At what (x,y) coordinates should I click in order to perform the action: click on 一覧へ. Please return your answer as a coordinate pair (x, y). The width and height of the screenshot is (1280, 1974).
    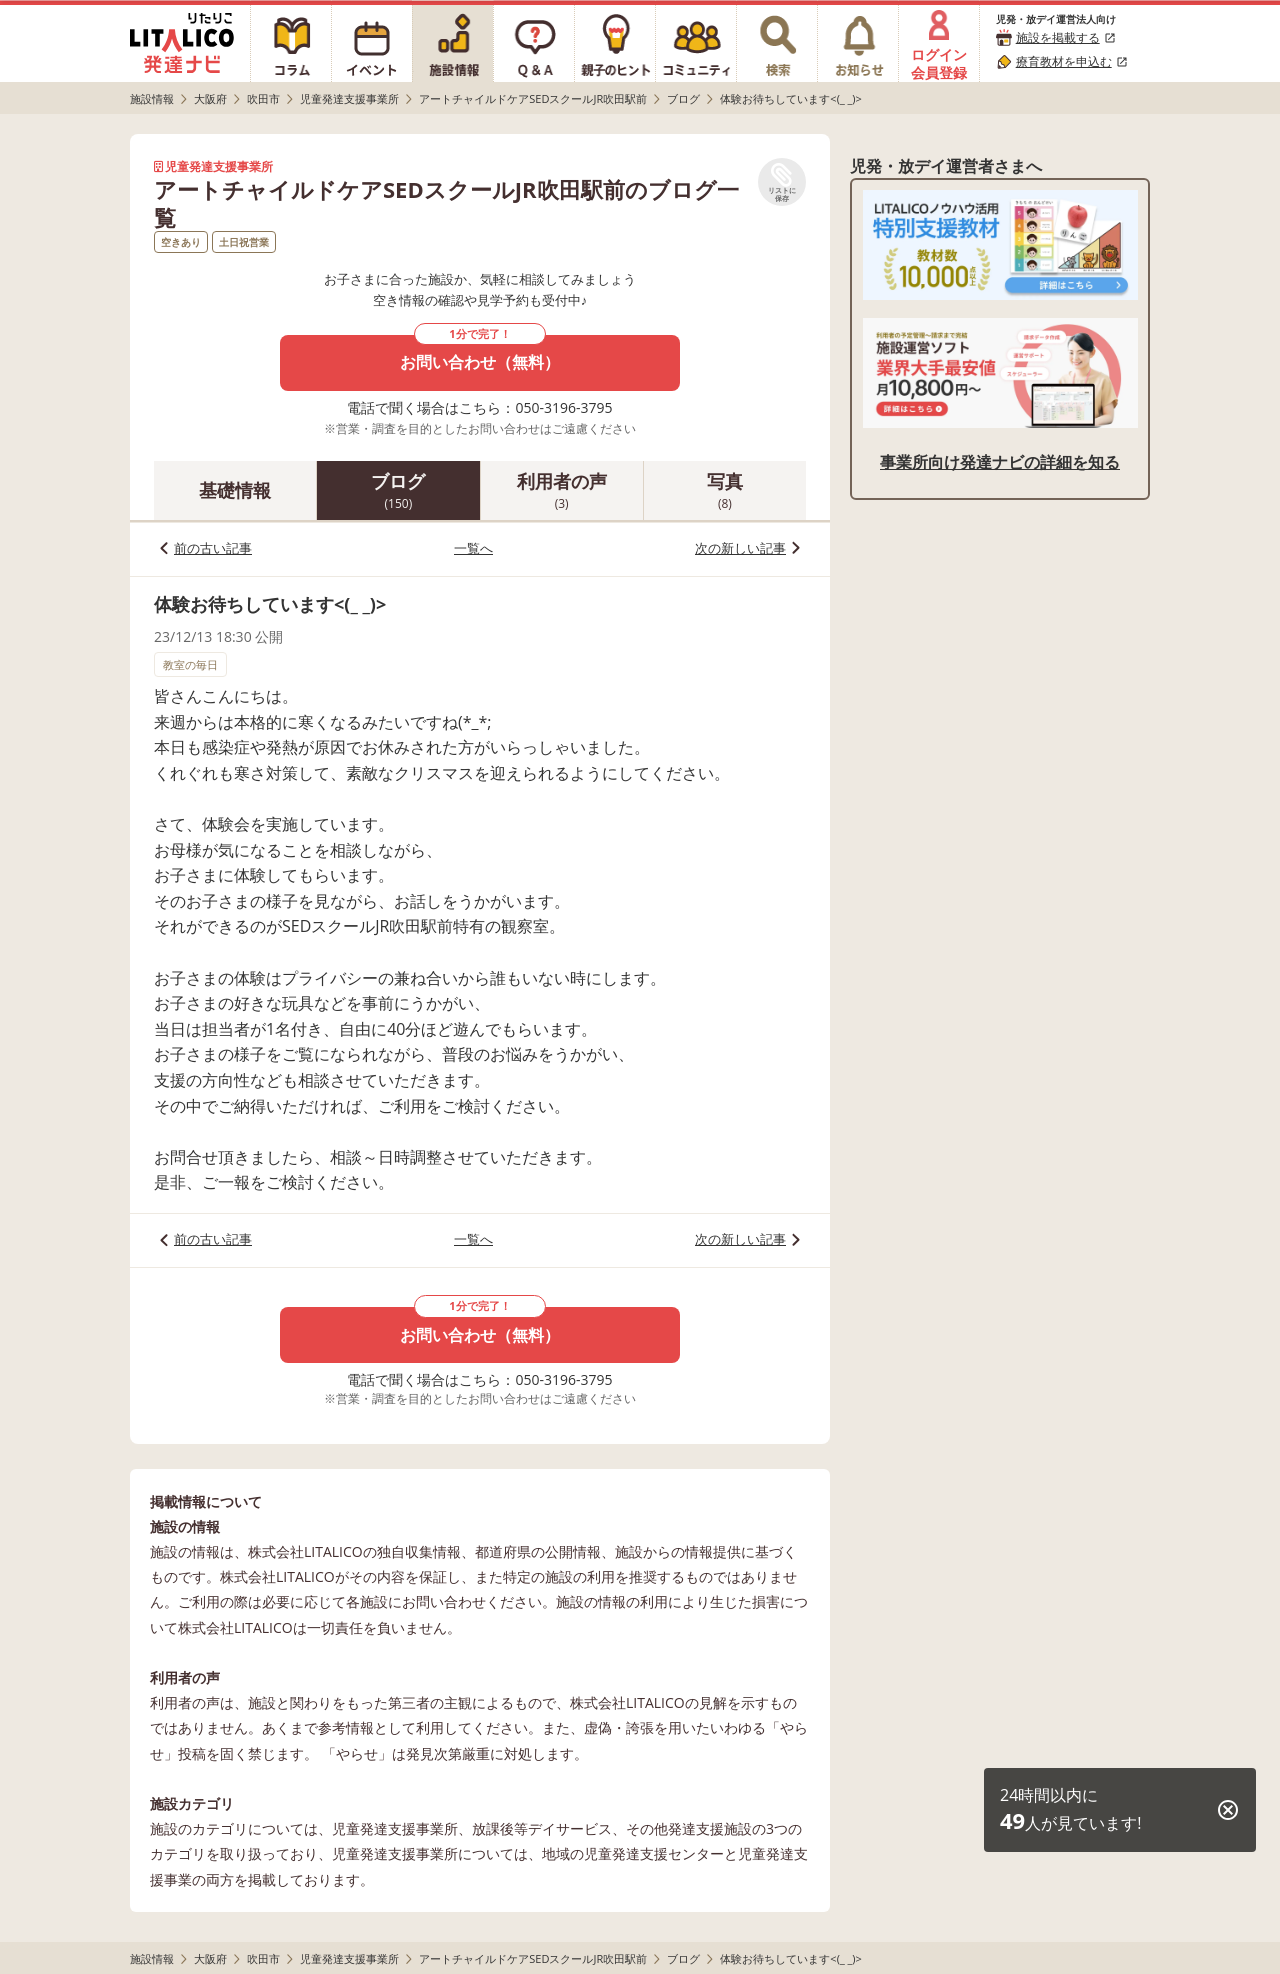
    Looking at the image, I should click on (473, 548).